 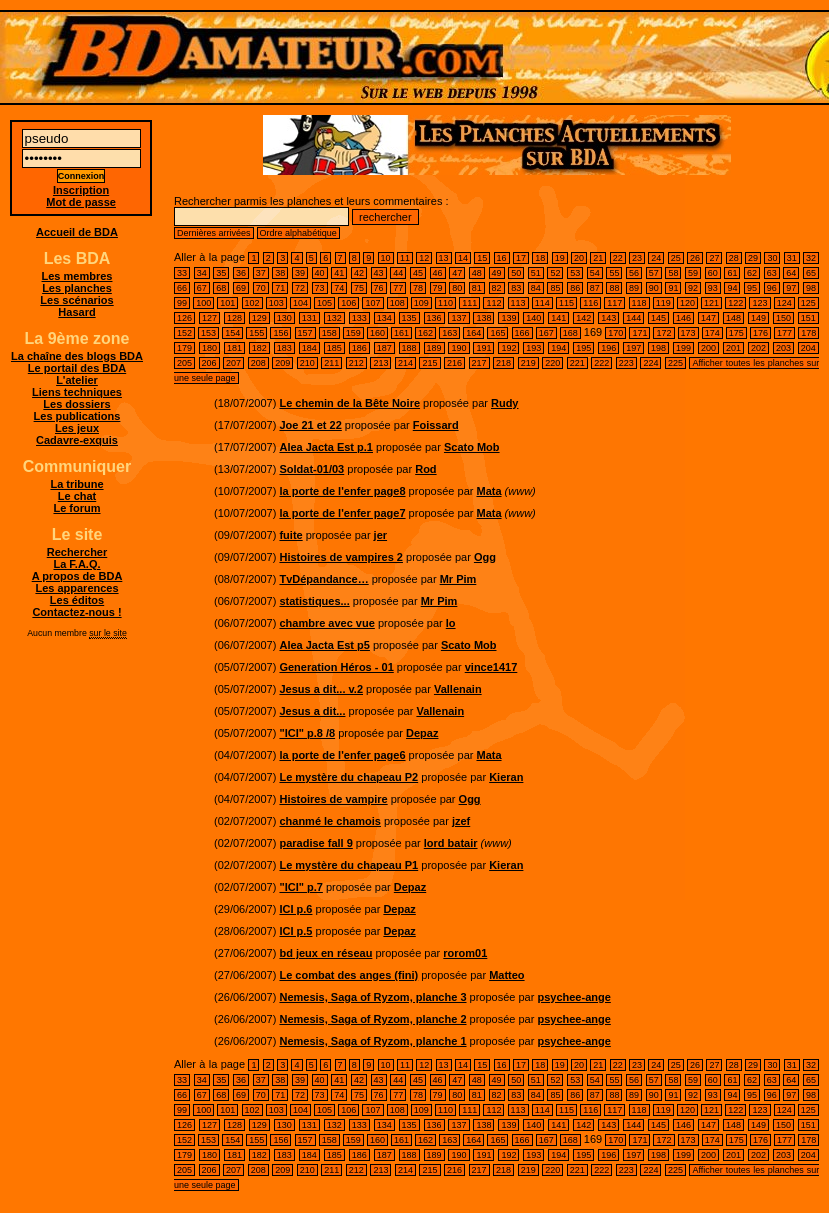 I want to click on 103, so click(x=276, y=303).